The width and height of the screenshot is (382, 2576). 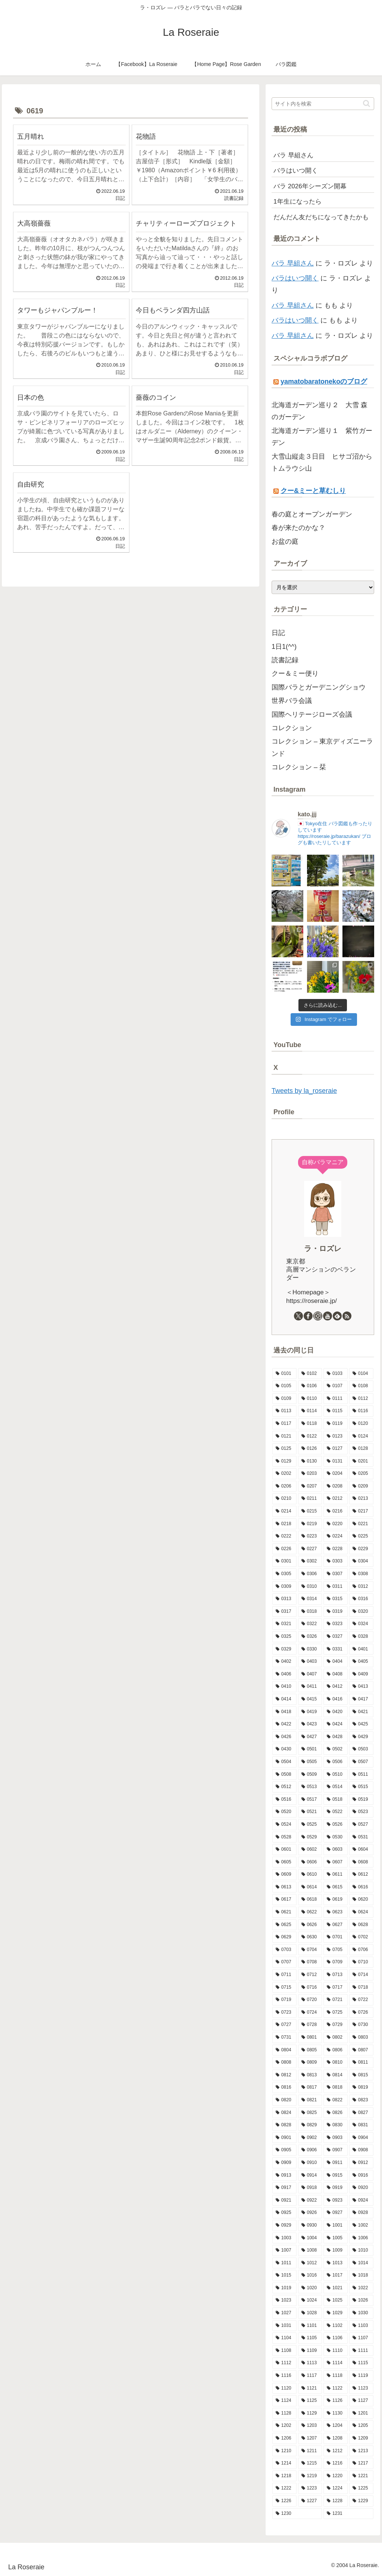 What do you see at coordinates (335, 2501) in the screenshot?
I see `[1228 (7個の項目)]` at bounding box center [335, 2501].